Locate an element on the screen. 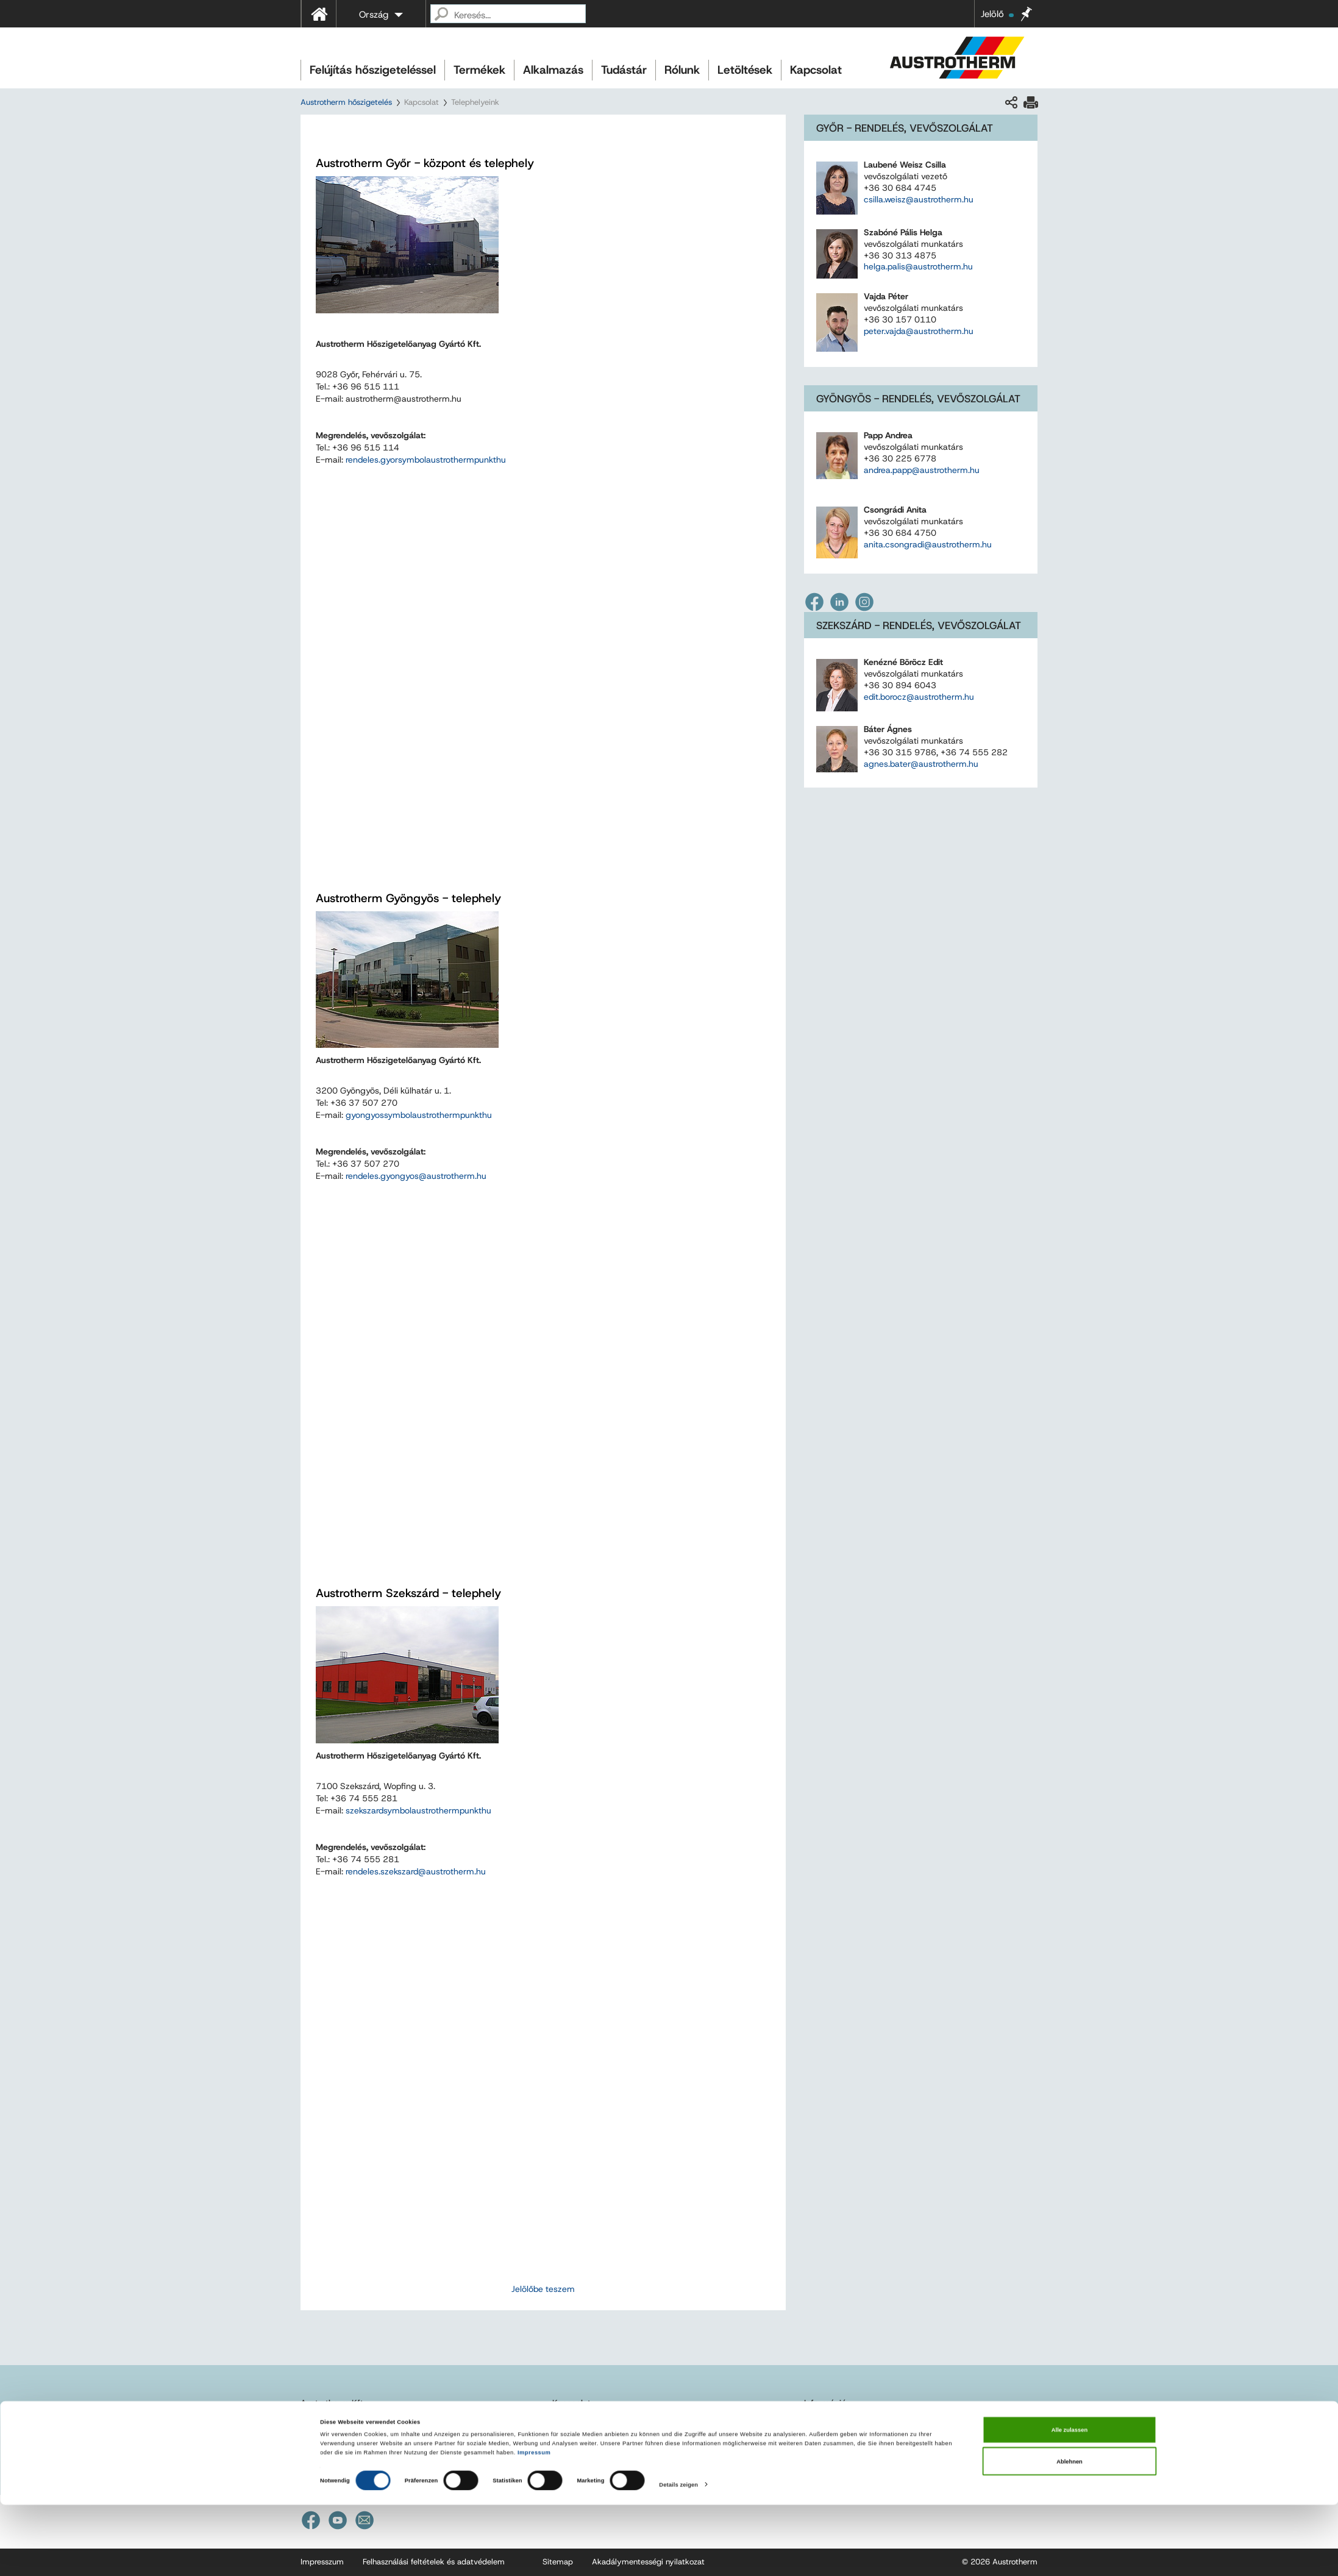 Image resolution: width=1338 pixels, height=2576 pixels. rendeles.gyongyos@austrotherm.hu is located at coordinates (416, 1175).